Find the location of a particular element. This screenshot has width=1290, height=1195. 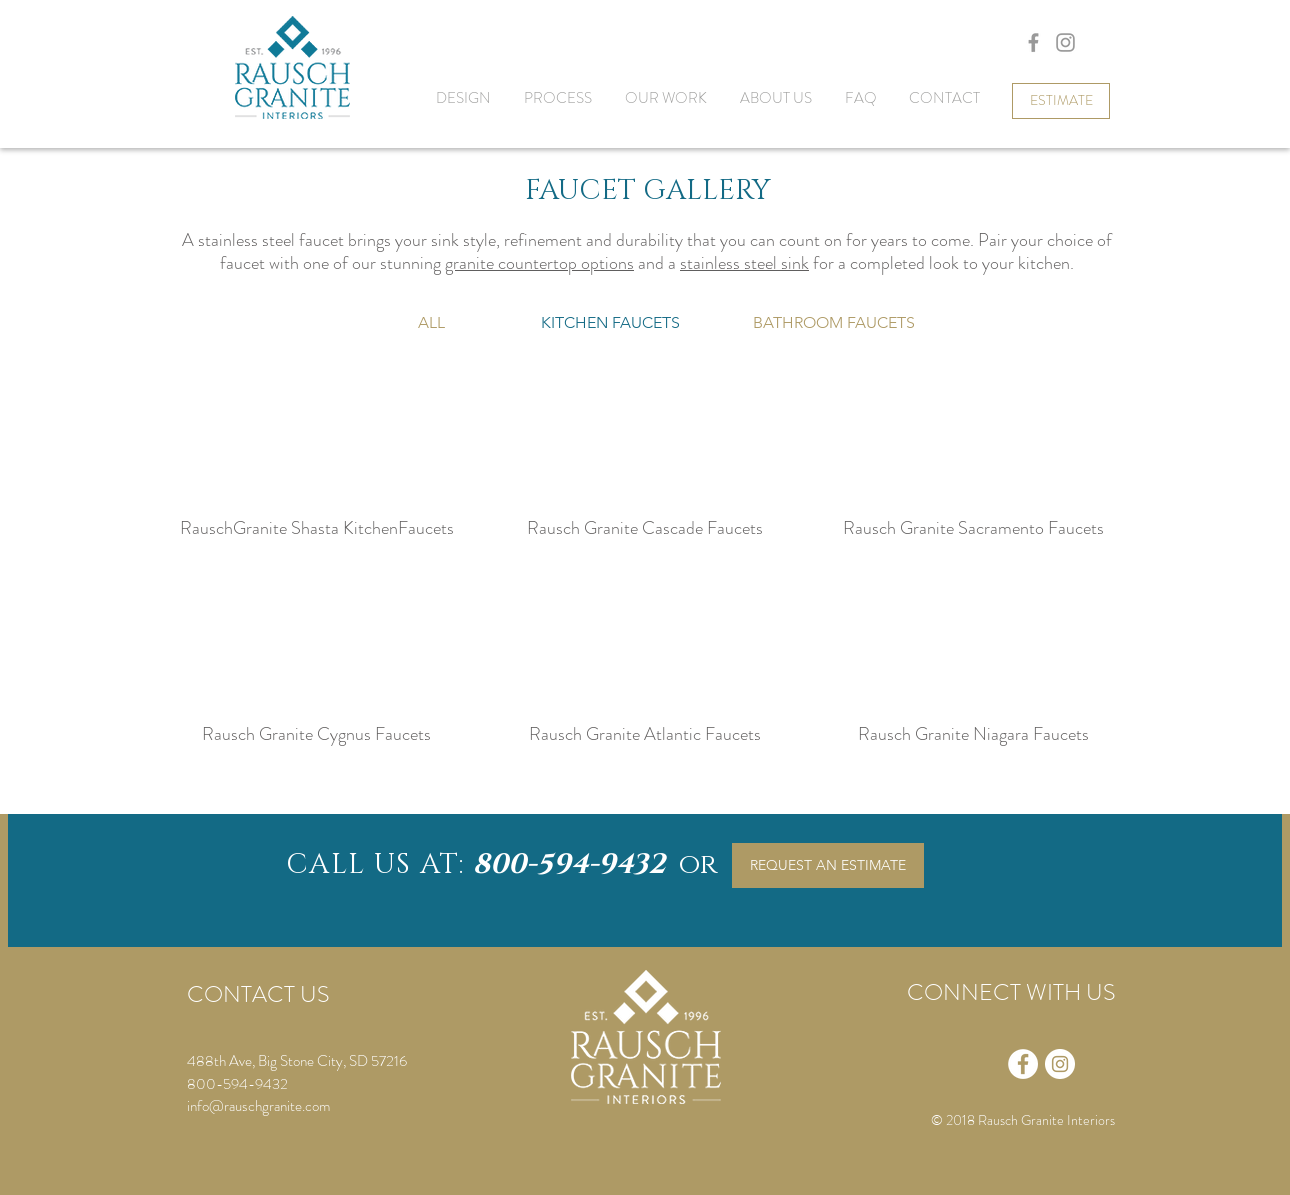

[Instagram - White Circle] is located at coordinates (1060, 1064).